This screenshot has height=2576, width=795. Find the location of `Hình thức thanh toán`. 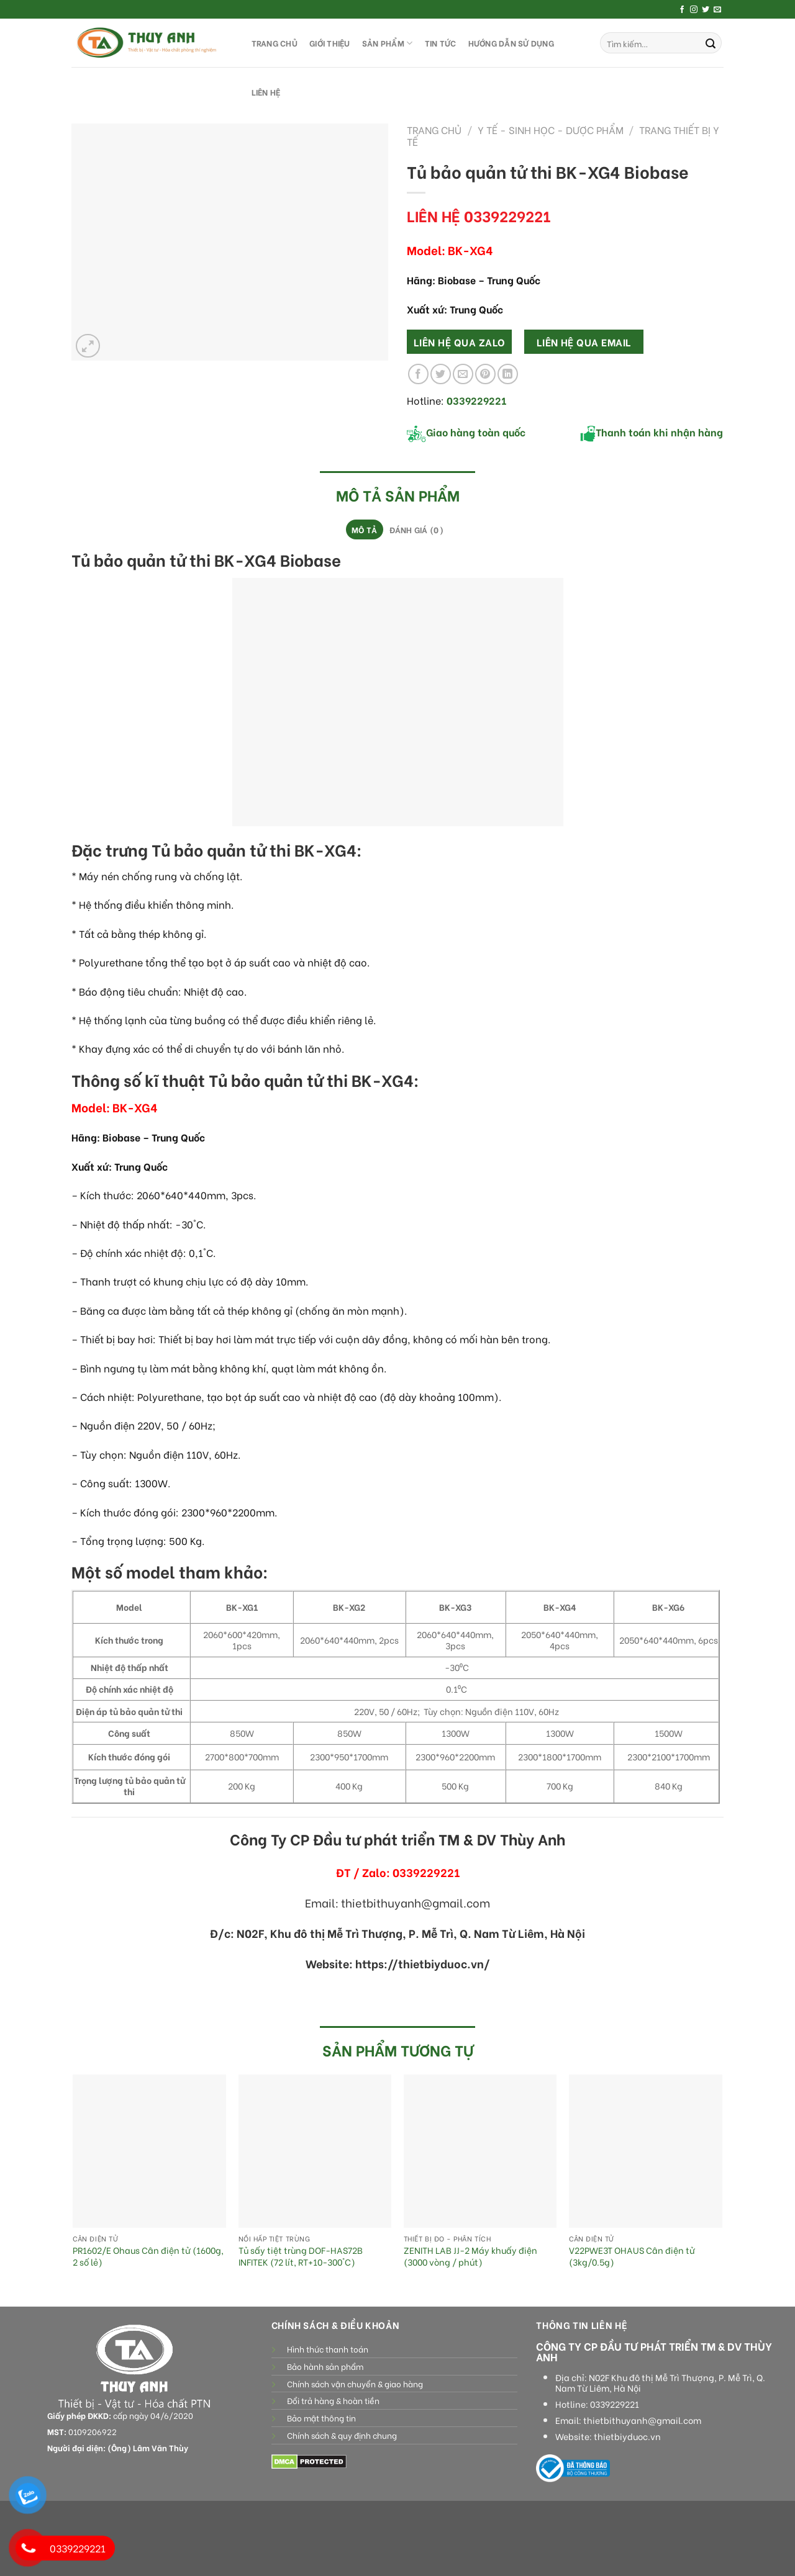

Hình thức thanh toán is located at coordinates (327, 2348).